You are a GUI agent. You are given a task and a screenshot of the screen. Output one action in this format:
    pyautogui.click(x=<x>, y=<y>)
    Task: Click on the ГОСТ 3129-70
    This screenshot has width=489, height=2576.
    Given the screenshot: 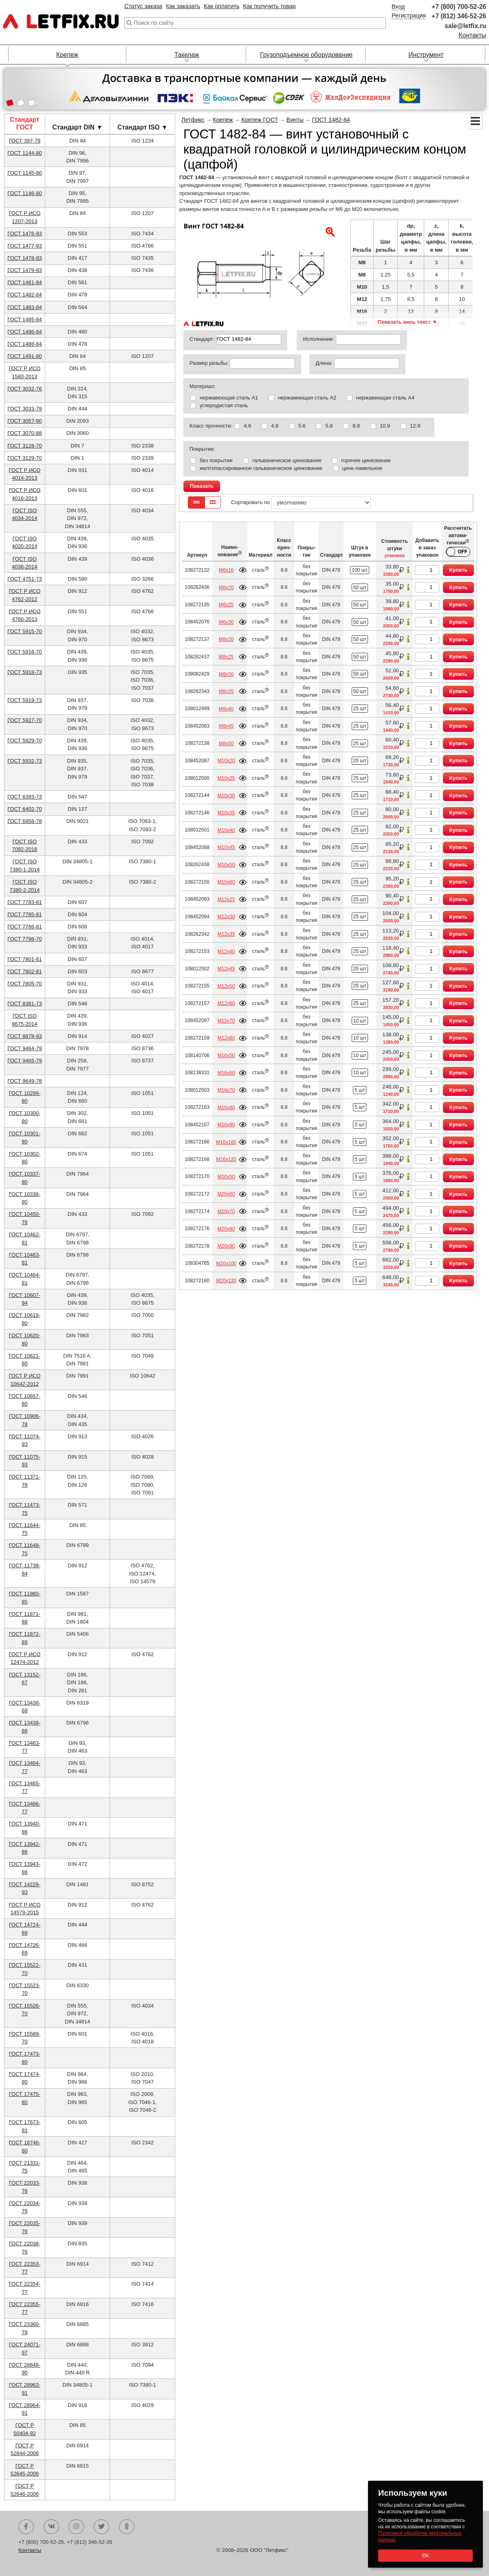 What is the action you would take?
    pyautogui.click(x=24, y=458)
    